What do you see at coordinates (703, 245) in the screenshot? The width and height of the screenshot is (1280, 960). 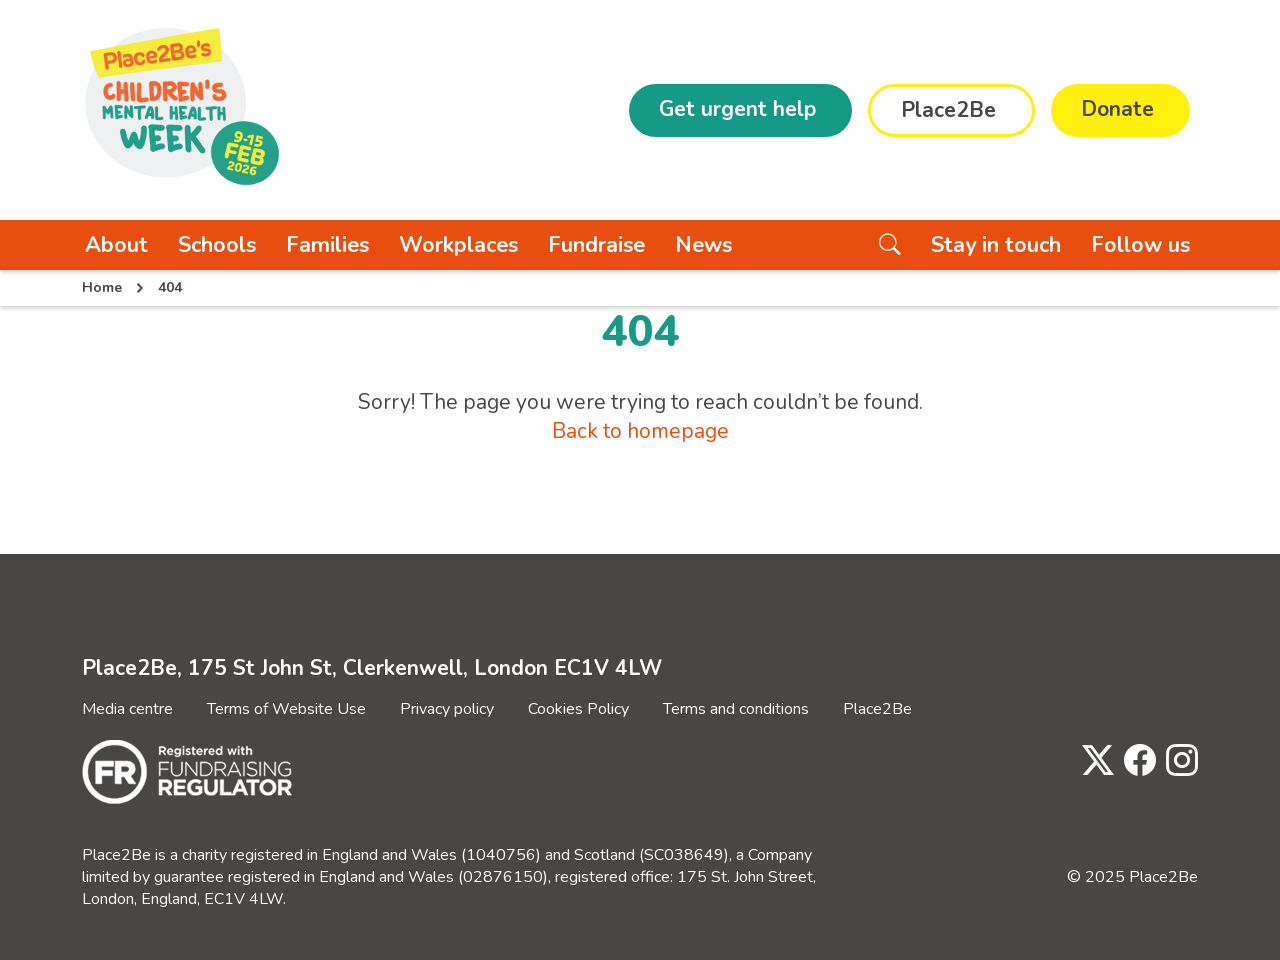 I see `News` at bounding box center [703, 245].